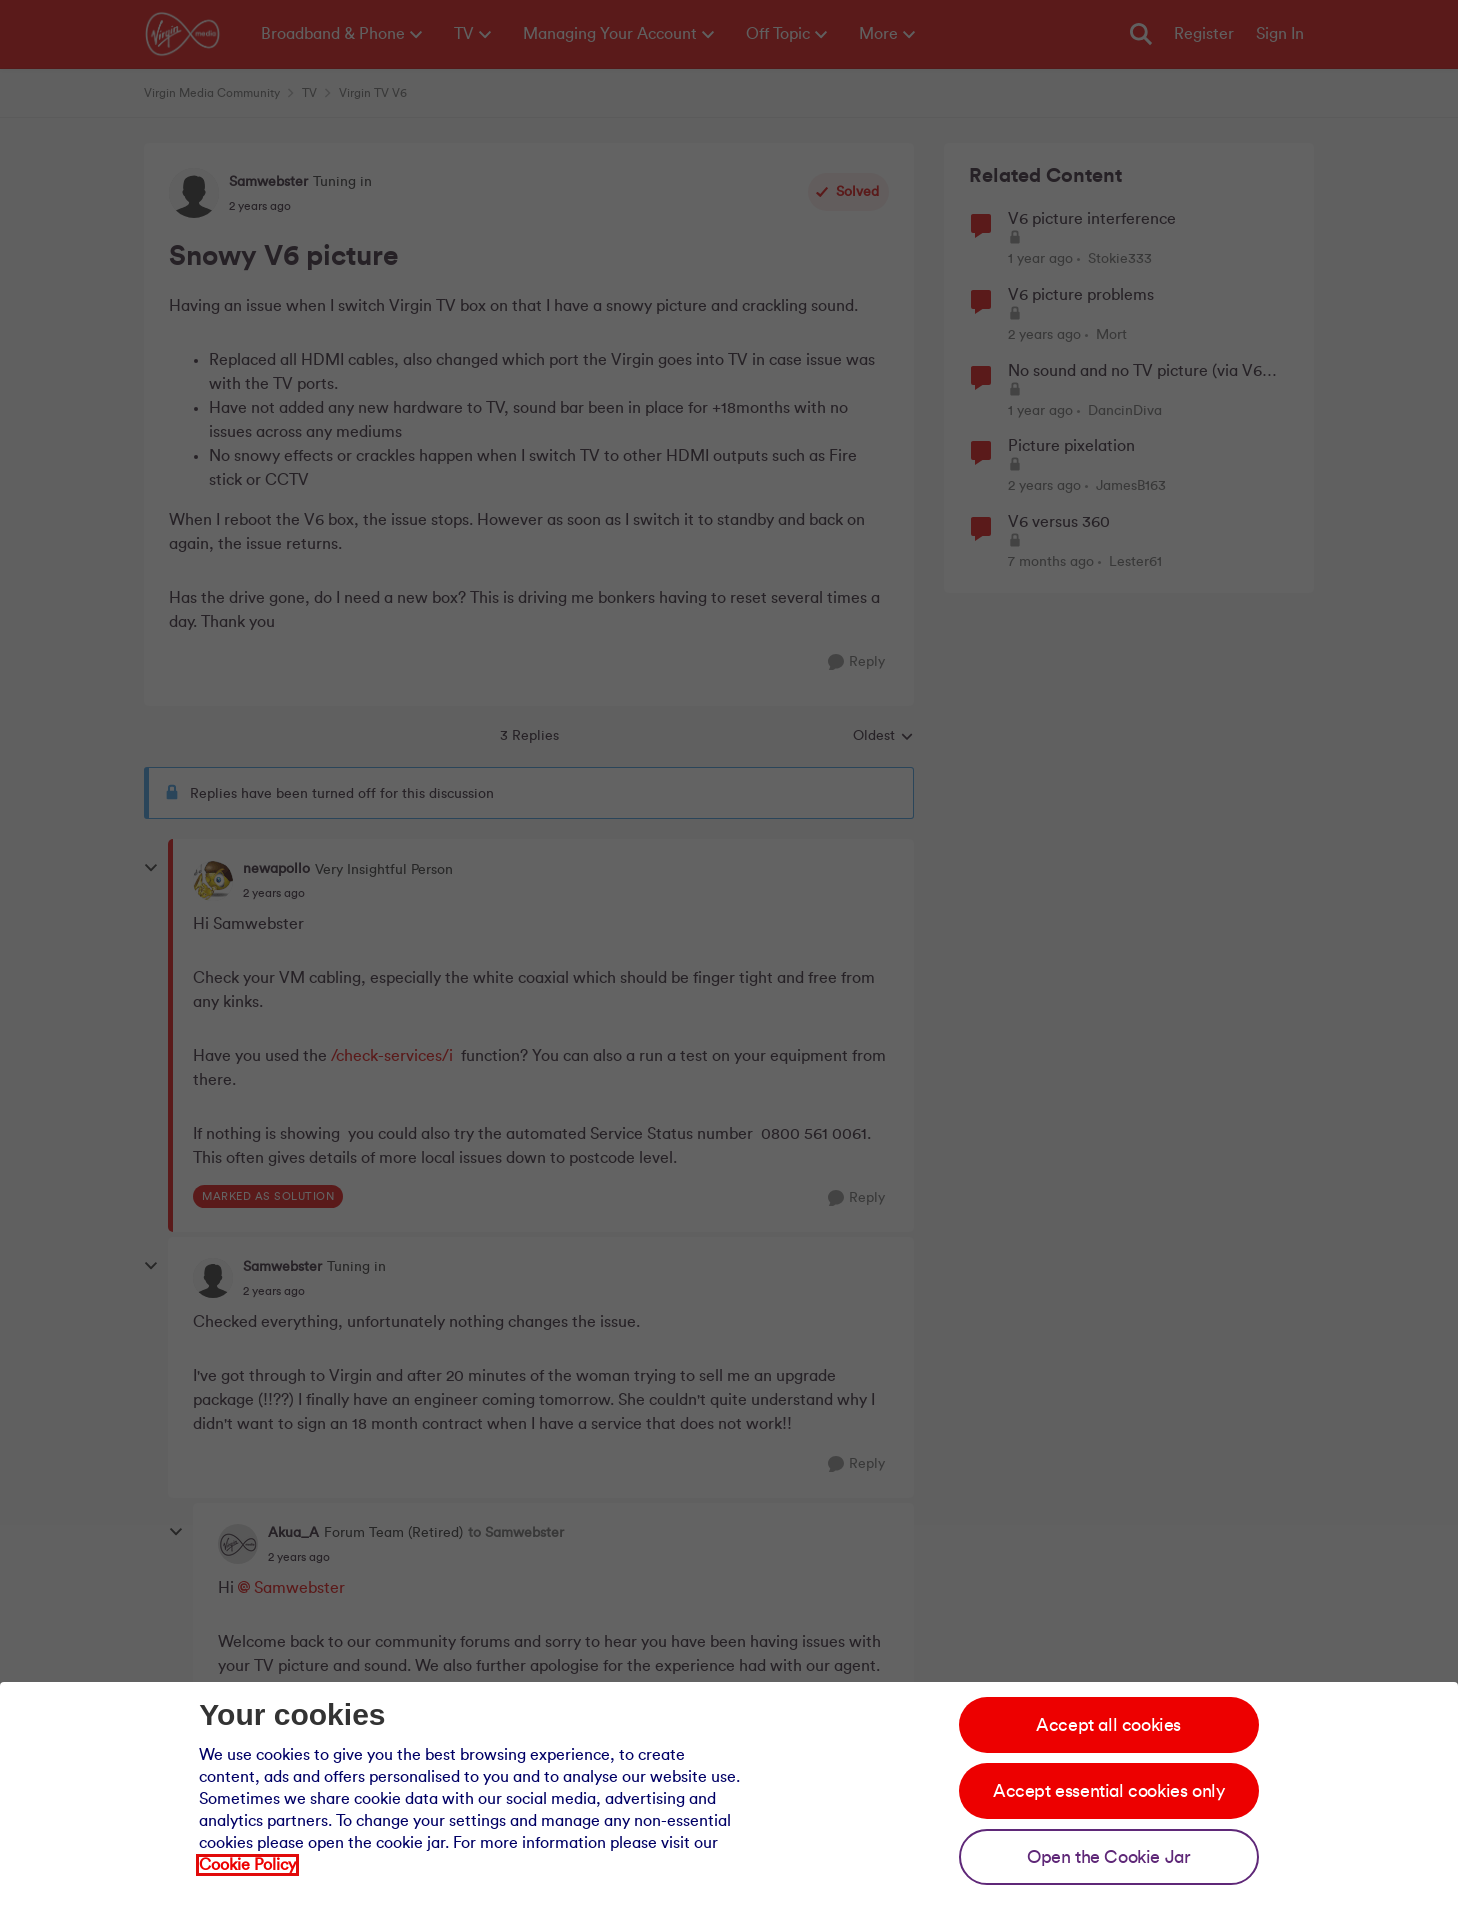 The width and height of the screenshot is (1458, 1910). What do you see at coordinates (1108, 1857) in the screenshot?
I see `Open the Cookie Jar [Open the cookie jar]` at bounding box center [1108, 1857].